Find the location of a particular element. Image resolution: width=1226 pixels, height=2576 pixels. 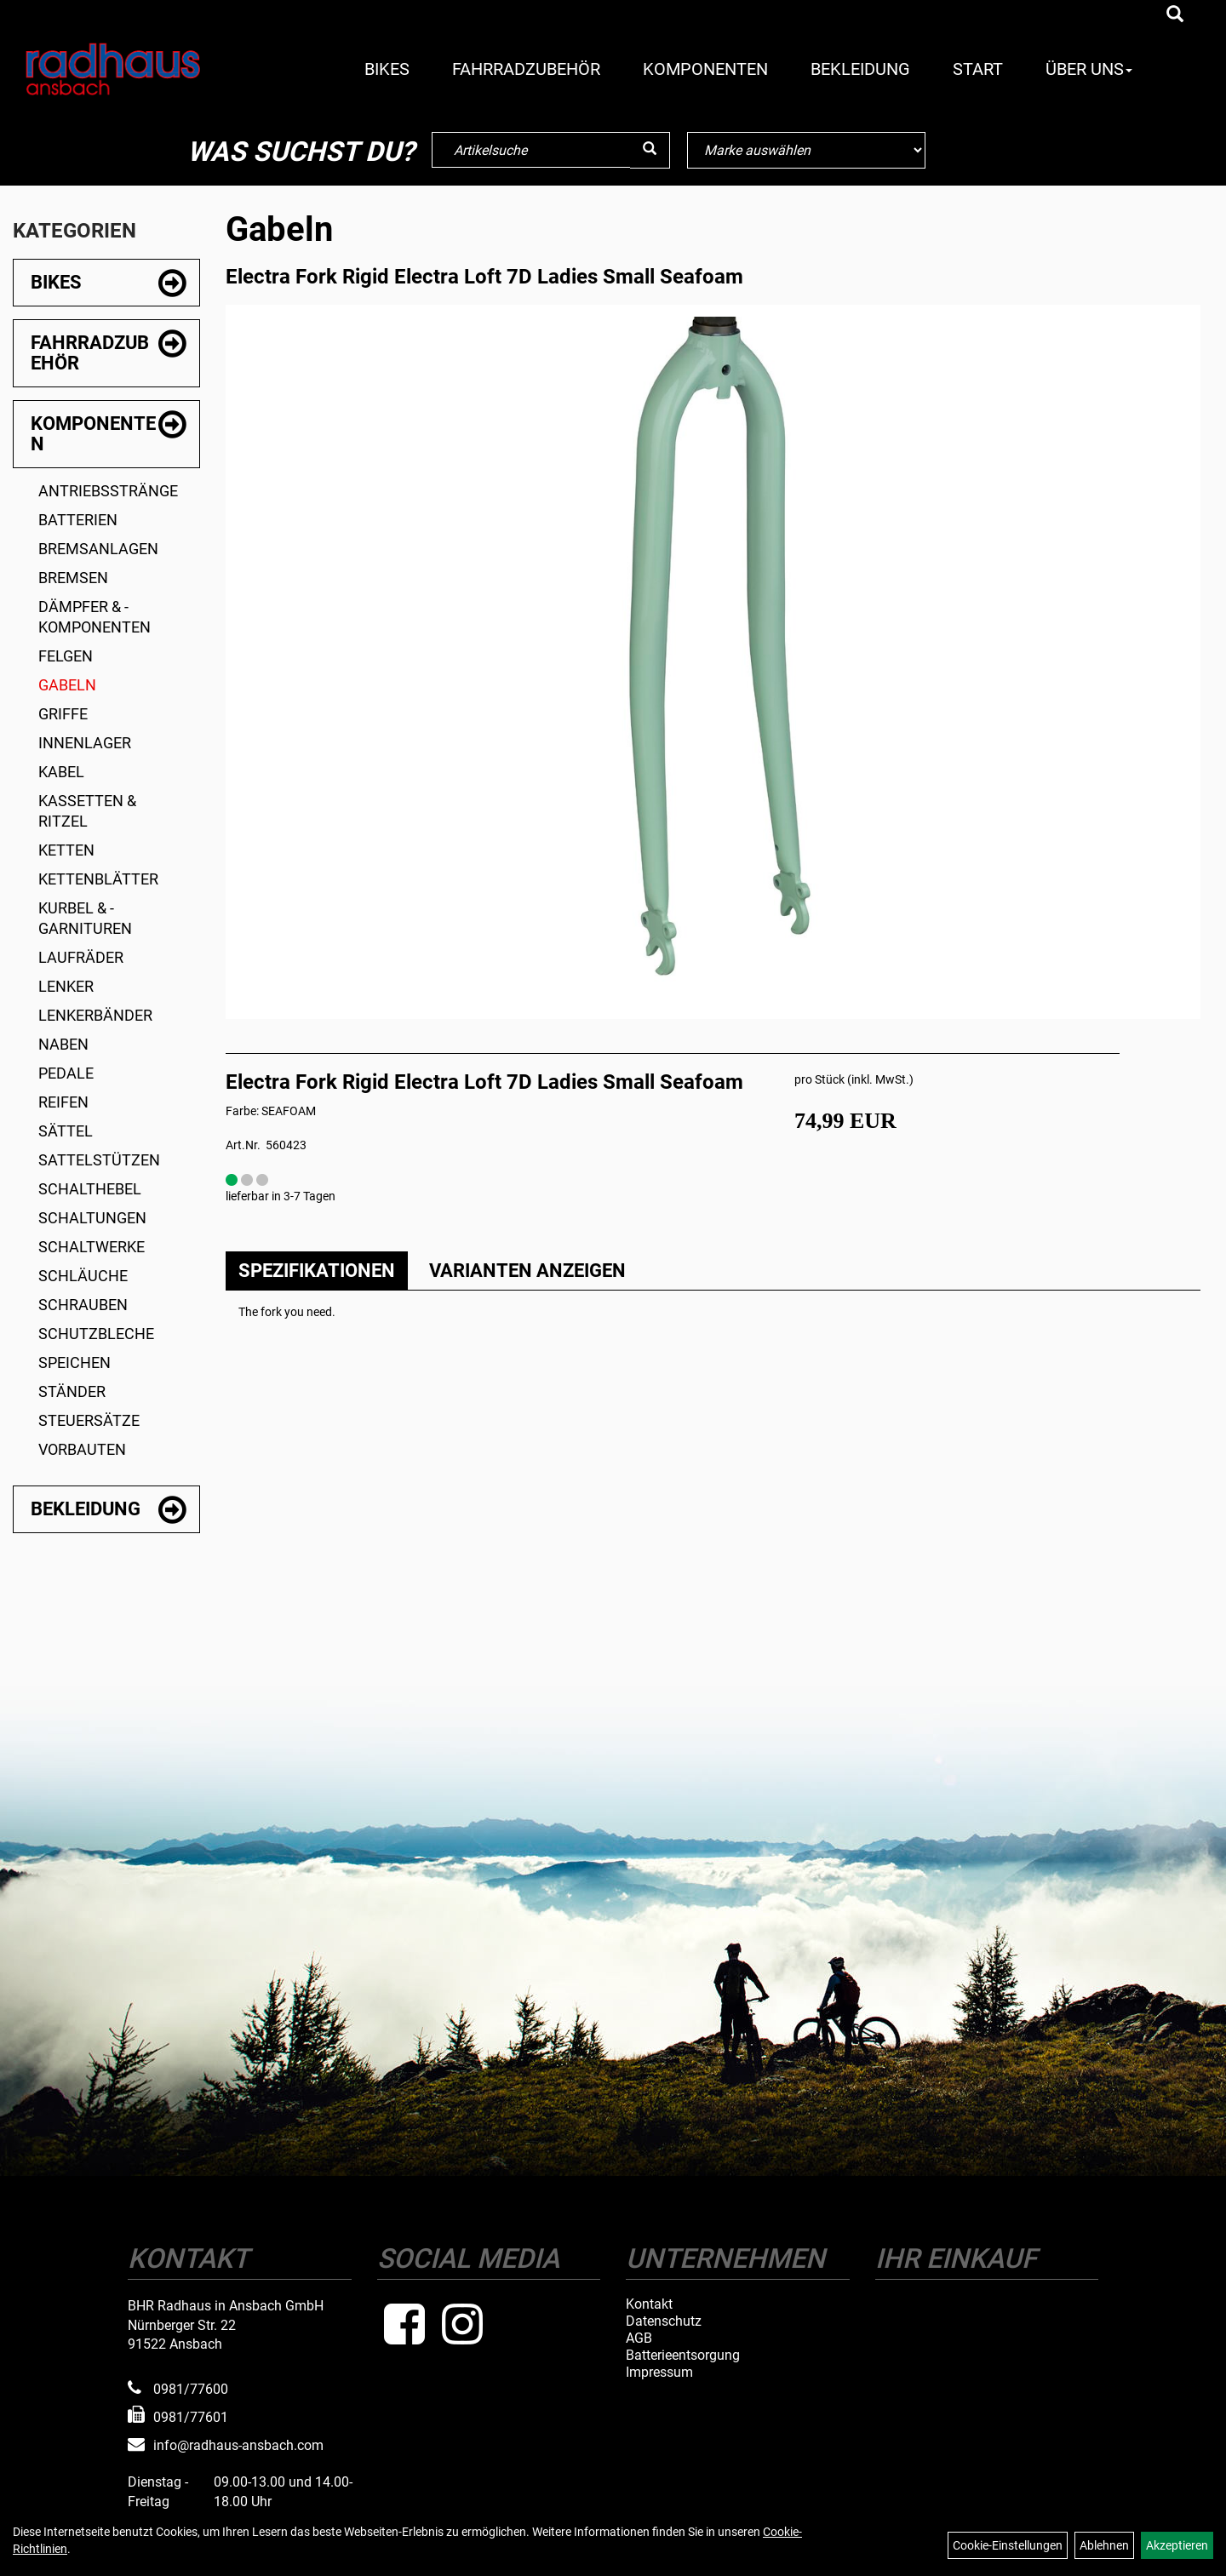

Schutzbleche is located at coordinates (96, 1333).